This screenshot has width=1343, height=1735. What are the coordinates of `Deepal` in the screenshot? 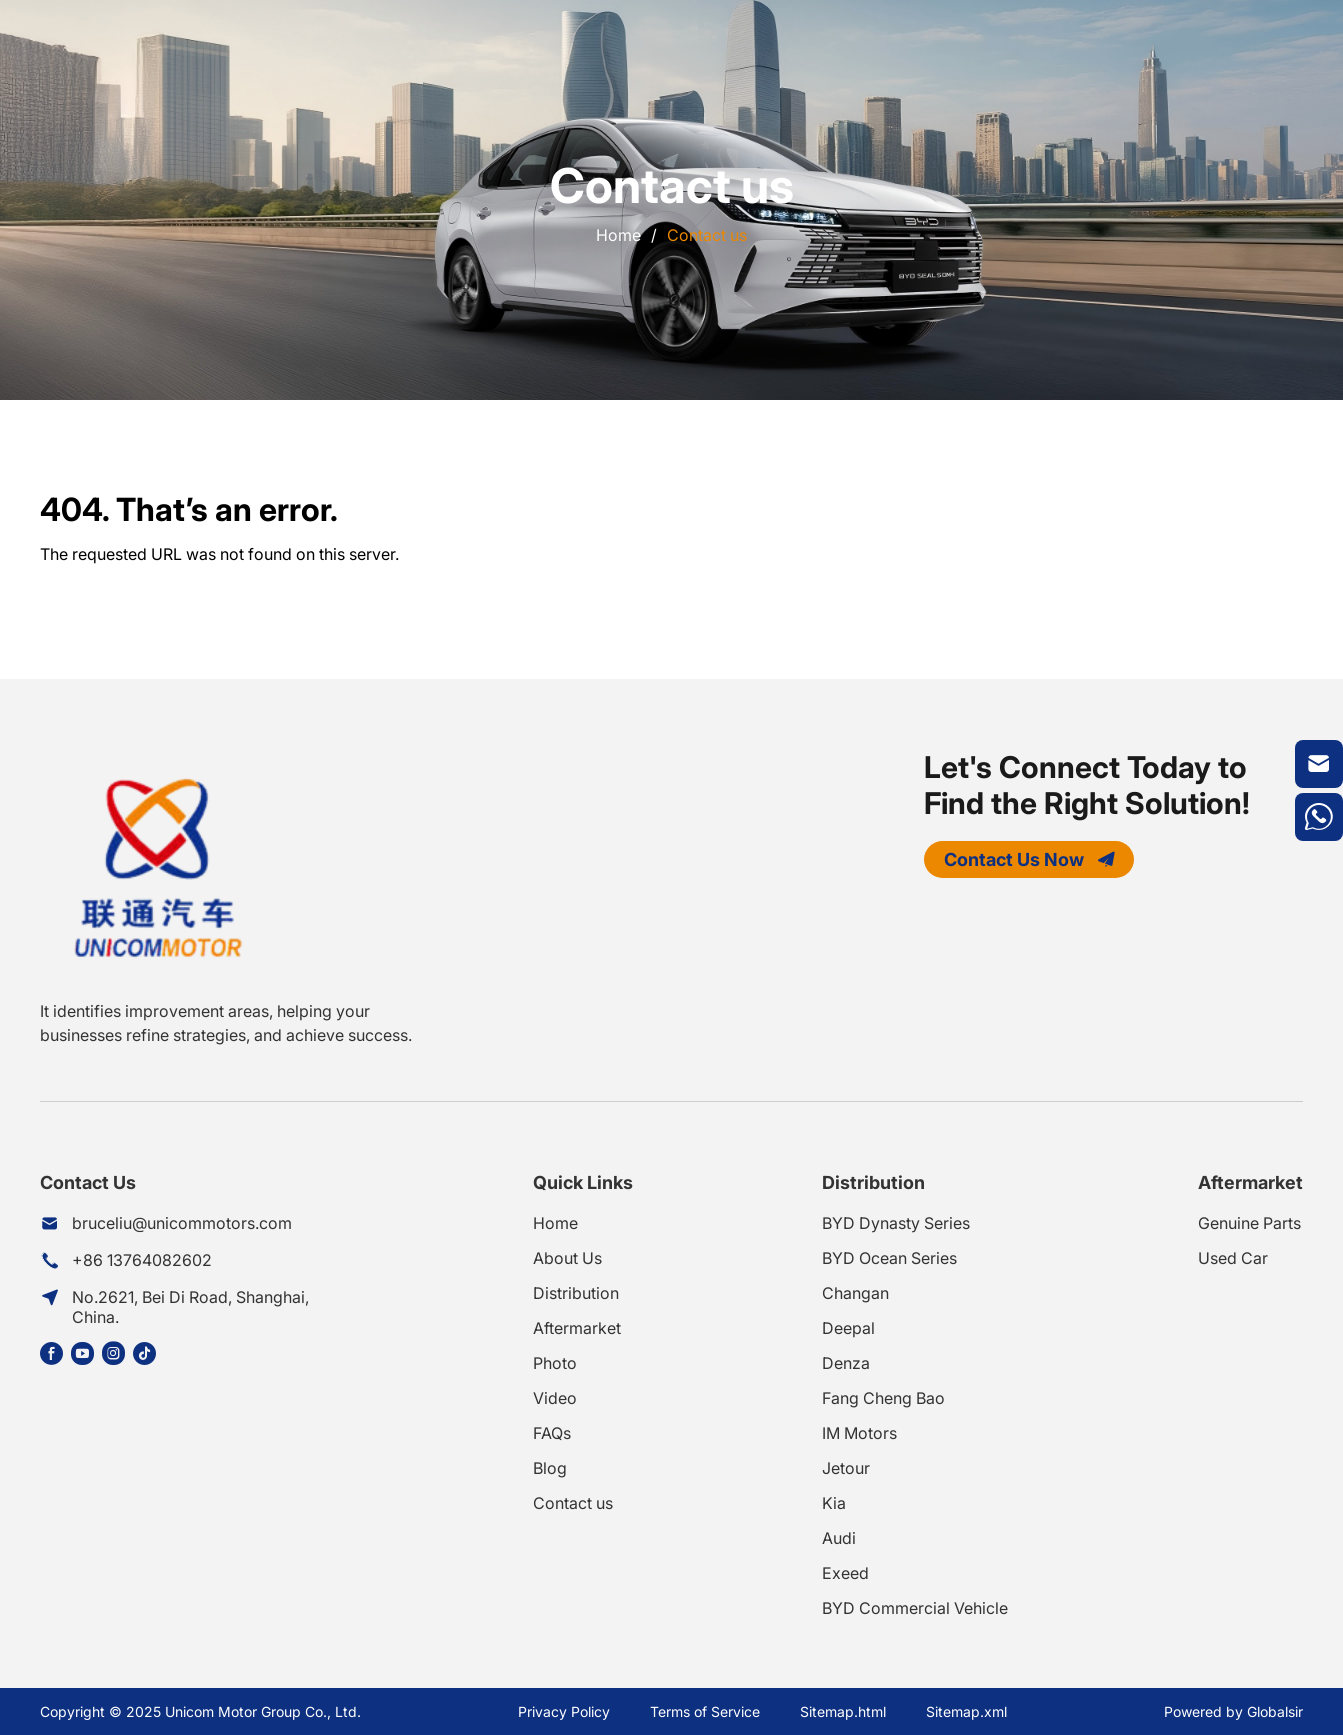 It's located at (848, 1328).